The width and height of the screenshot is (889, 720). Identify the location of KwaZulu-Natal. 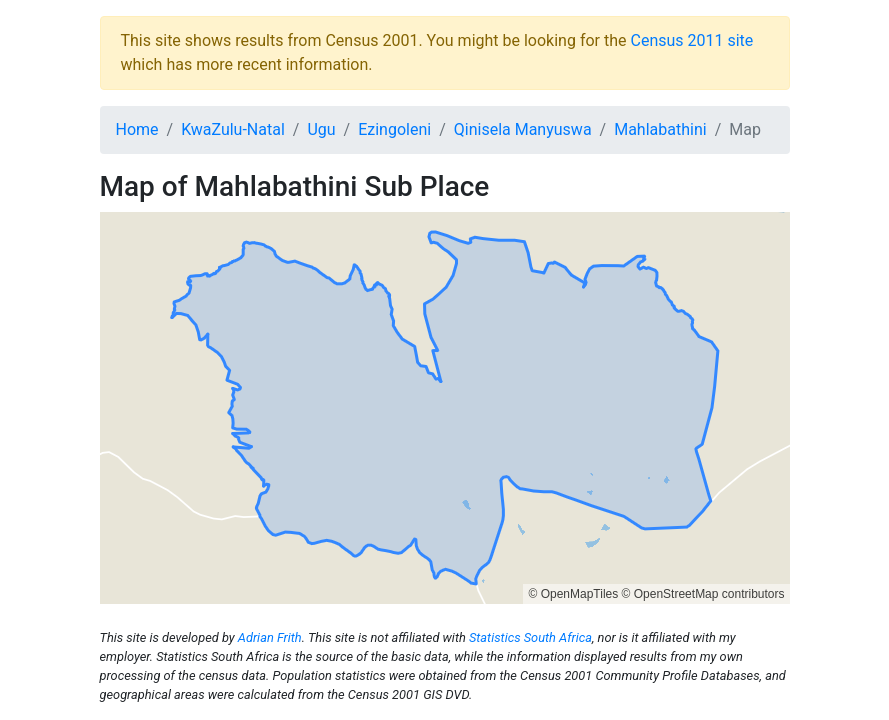
(233, 129).